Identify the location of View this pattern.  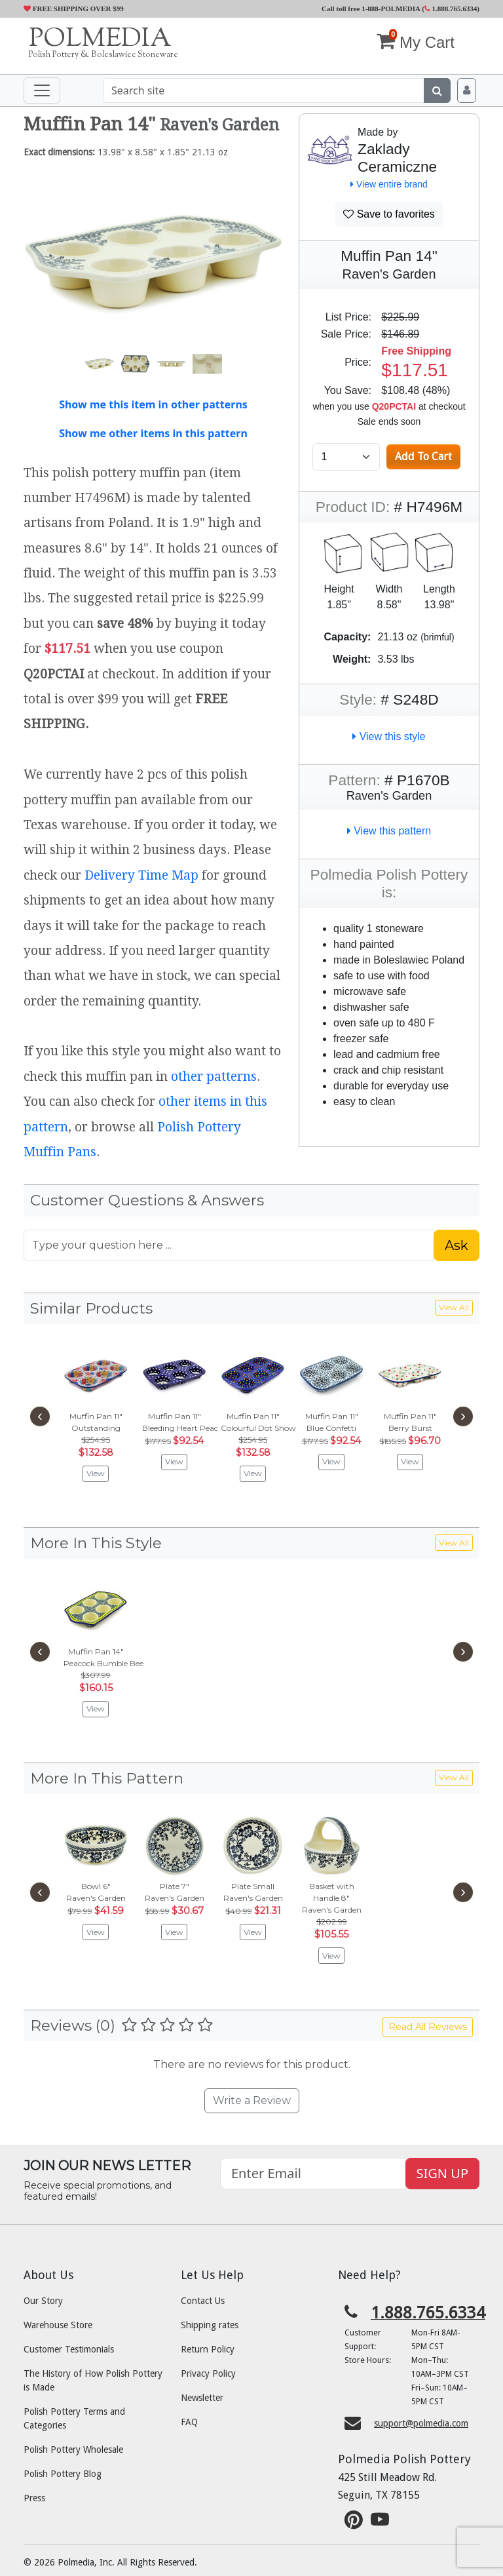
(389, 830).